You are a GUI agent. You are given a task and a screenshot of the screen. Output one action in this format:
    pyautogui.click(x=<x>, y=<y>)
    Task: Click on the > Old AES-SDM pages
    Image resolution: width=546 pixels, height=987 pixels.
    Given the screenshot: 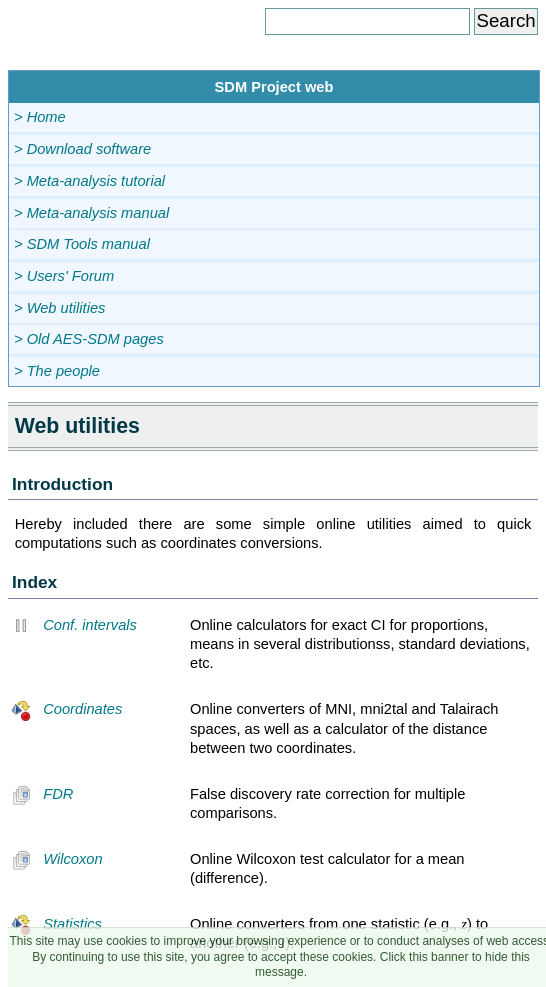 What is the action you would take?
    pyautogui.click(x=89, y=339)
    